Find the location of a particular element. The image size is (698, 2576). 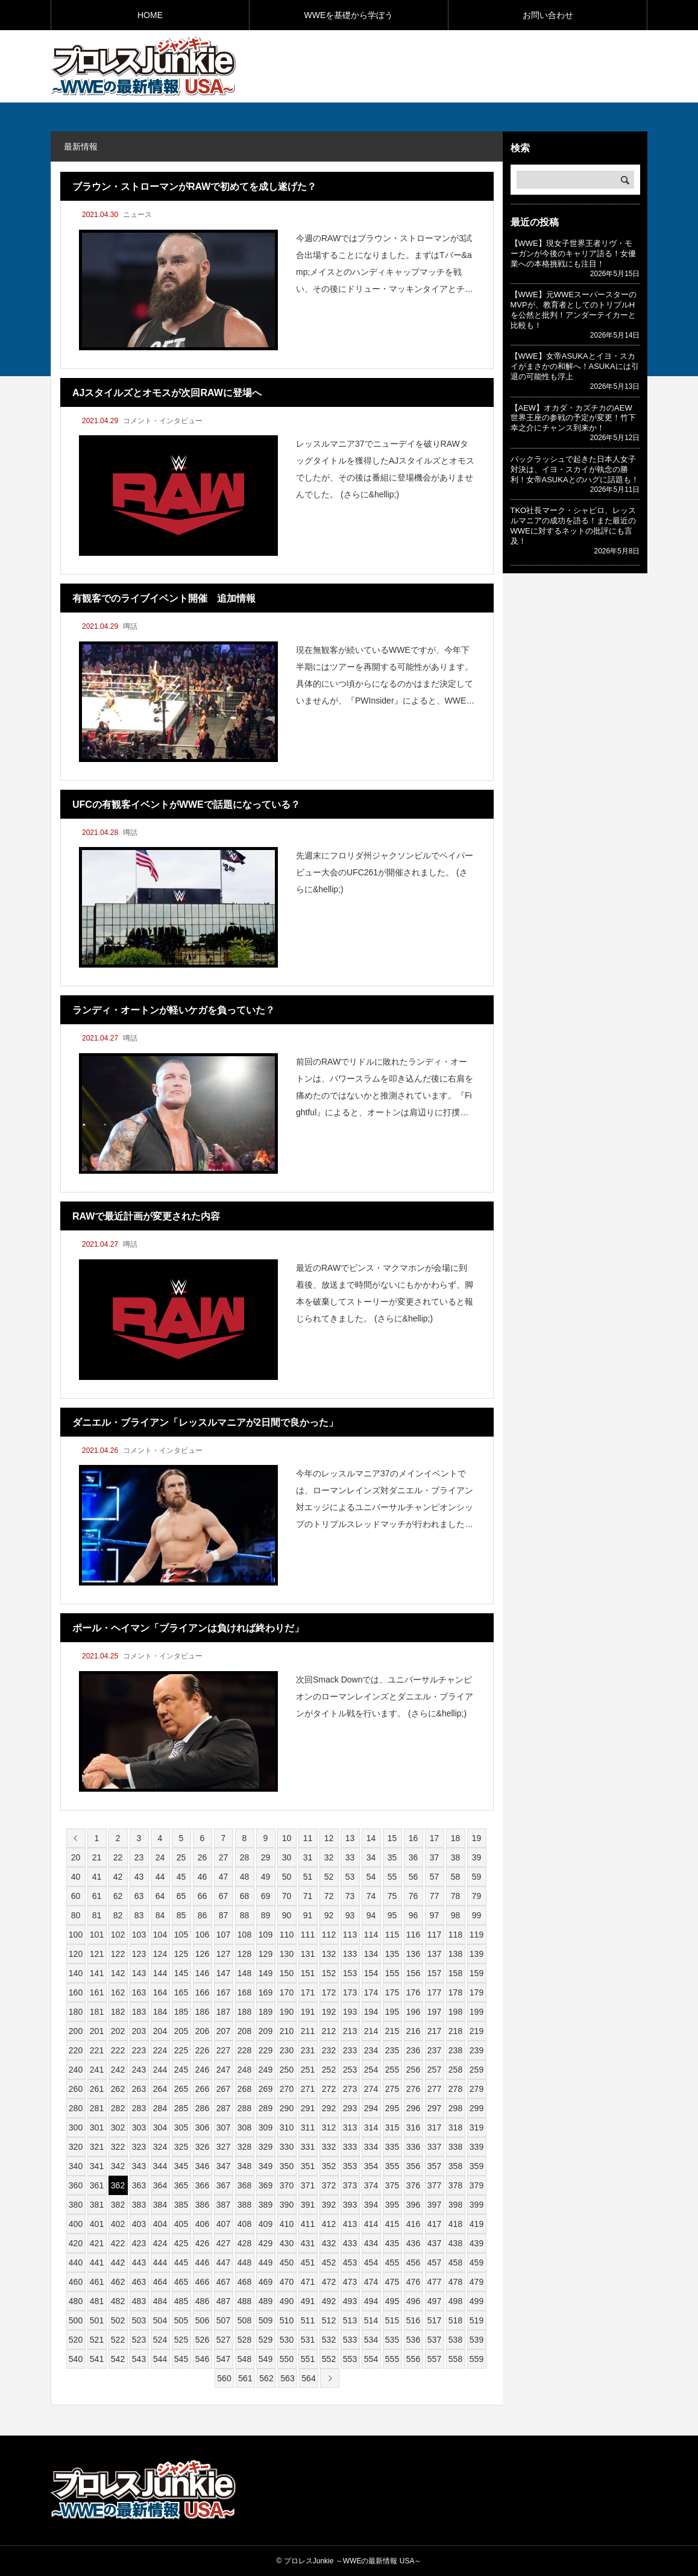

279 is located at coordinates (476, 2089).